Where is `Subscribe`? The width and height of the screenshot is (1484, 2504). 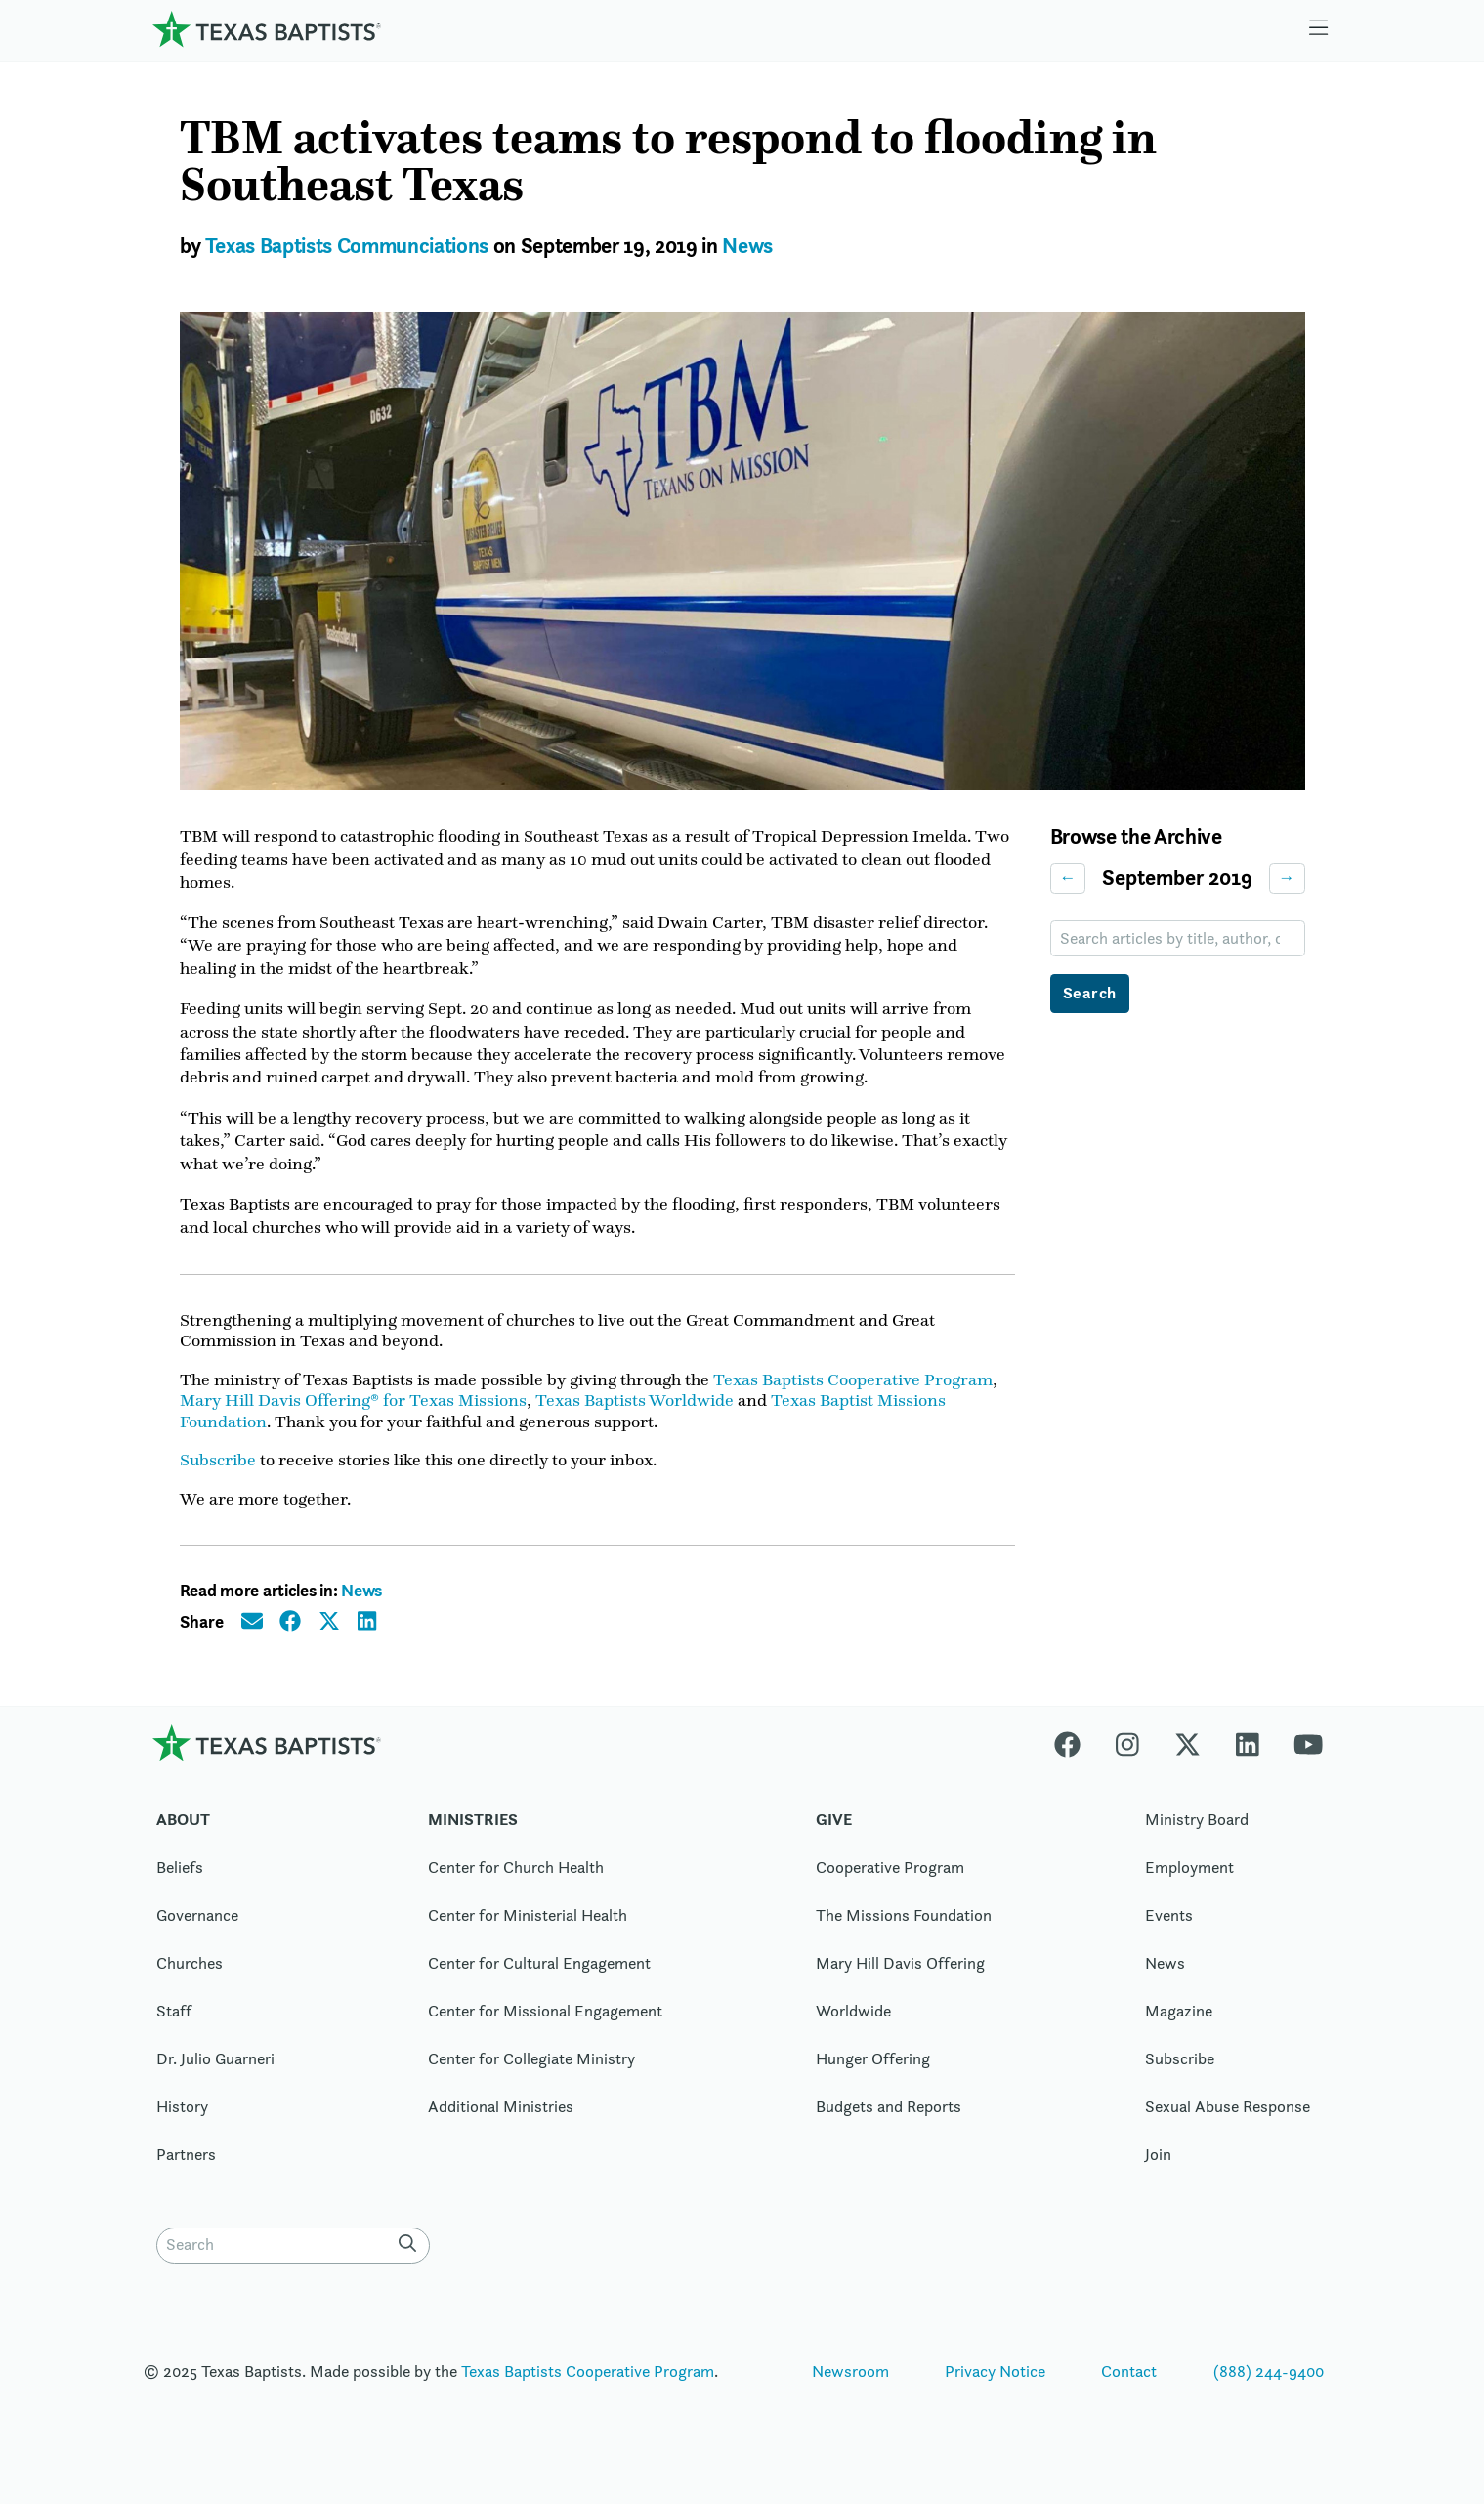 Subscribe is located at coordinates (218, 1472).